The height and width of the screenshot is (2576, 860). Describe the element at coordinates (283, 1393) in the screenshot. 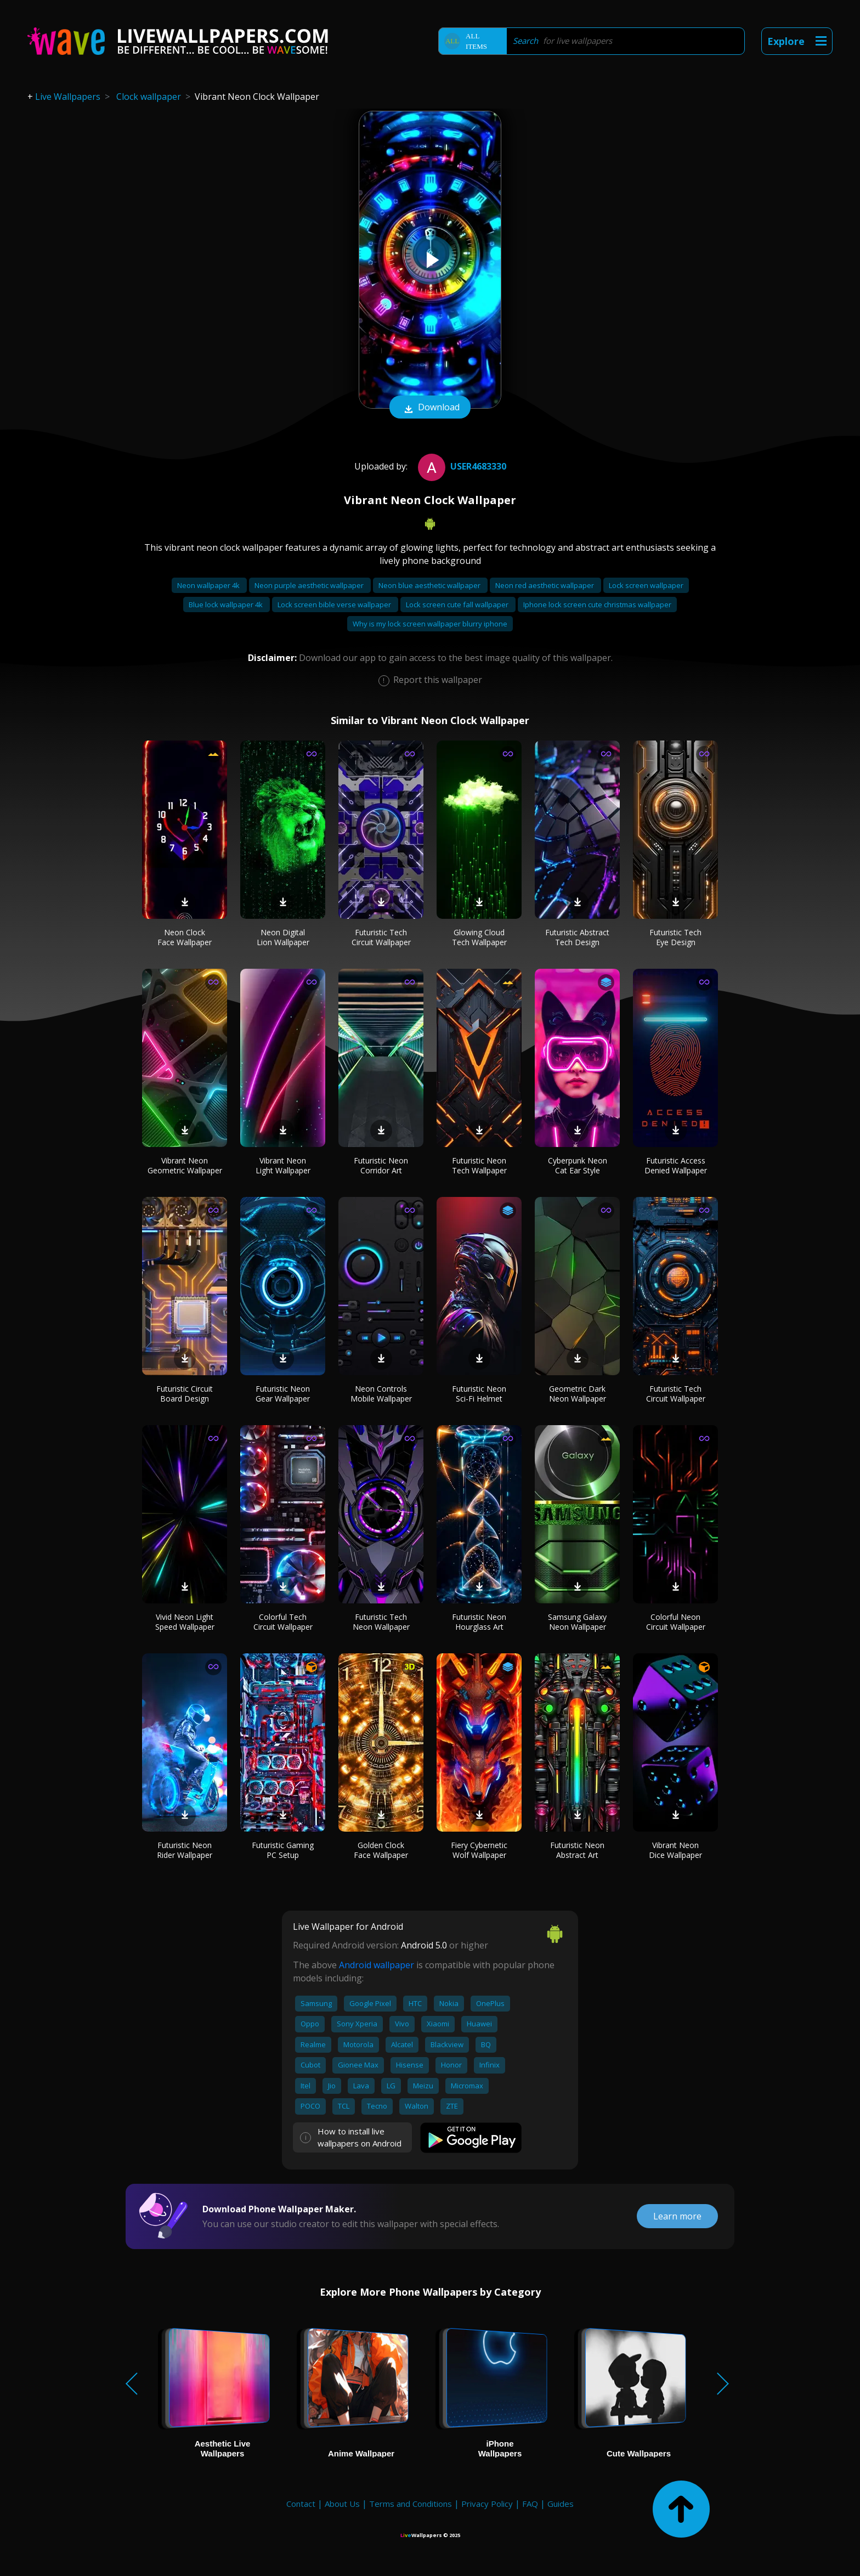

I see `Futuristic Neon Gear Wallpaper` at that location.